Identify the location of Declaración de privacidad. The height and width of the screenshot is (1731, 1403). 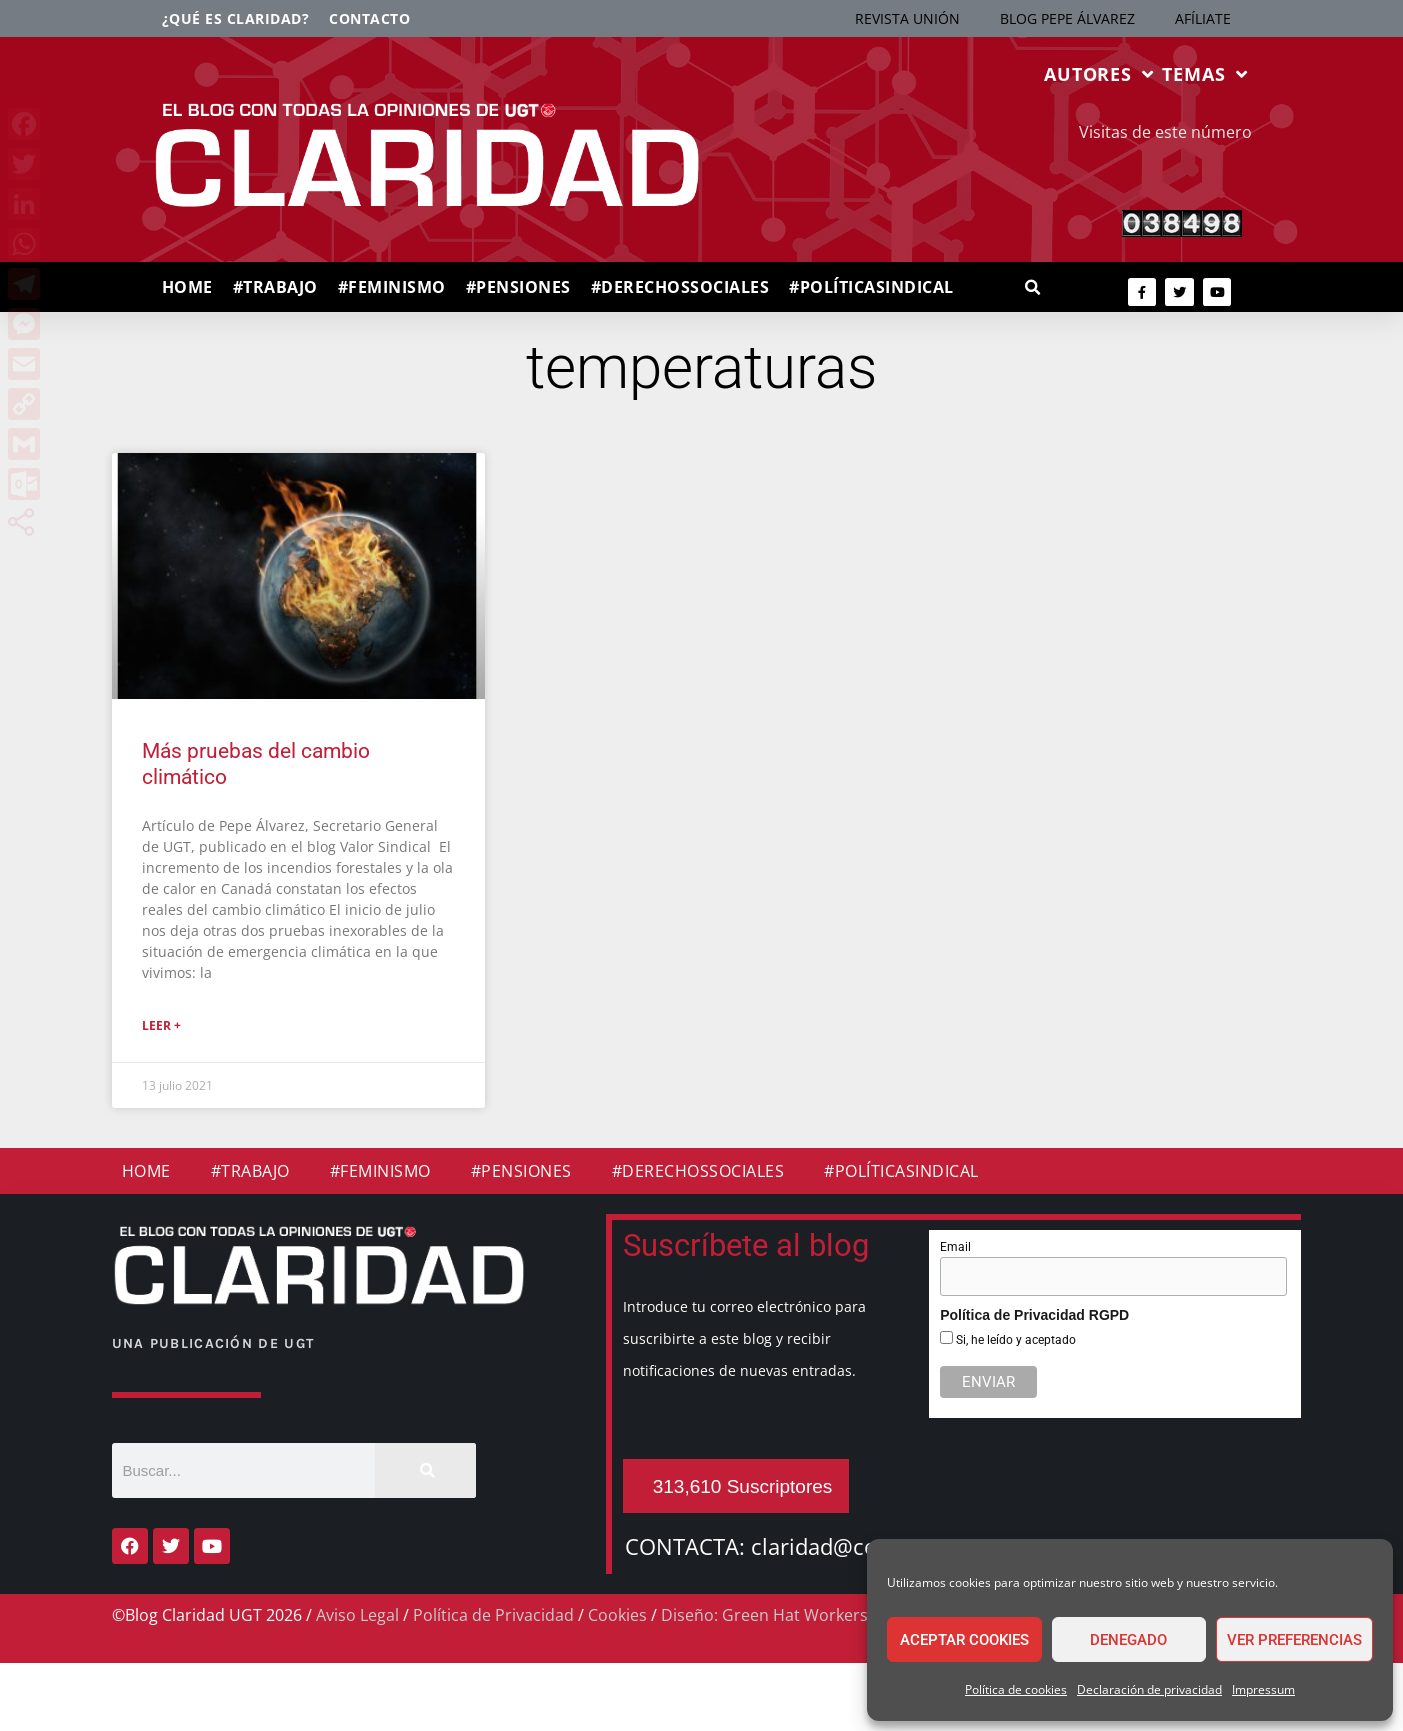
(1149, 1689).